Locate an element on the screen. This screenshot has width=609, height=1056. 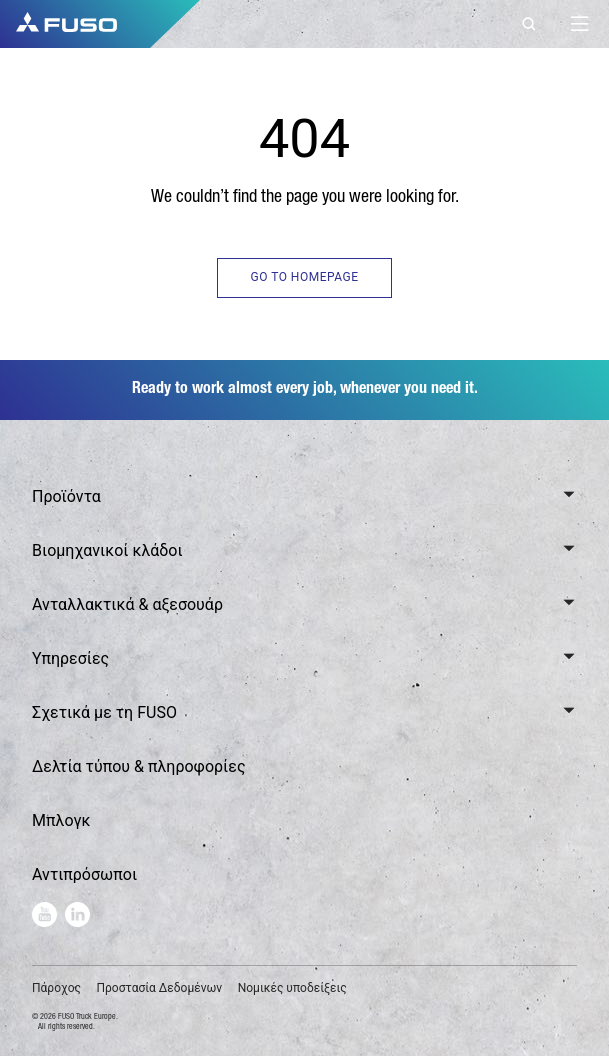
Αντιπρόσωποι is located at coordinates (84, 874).